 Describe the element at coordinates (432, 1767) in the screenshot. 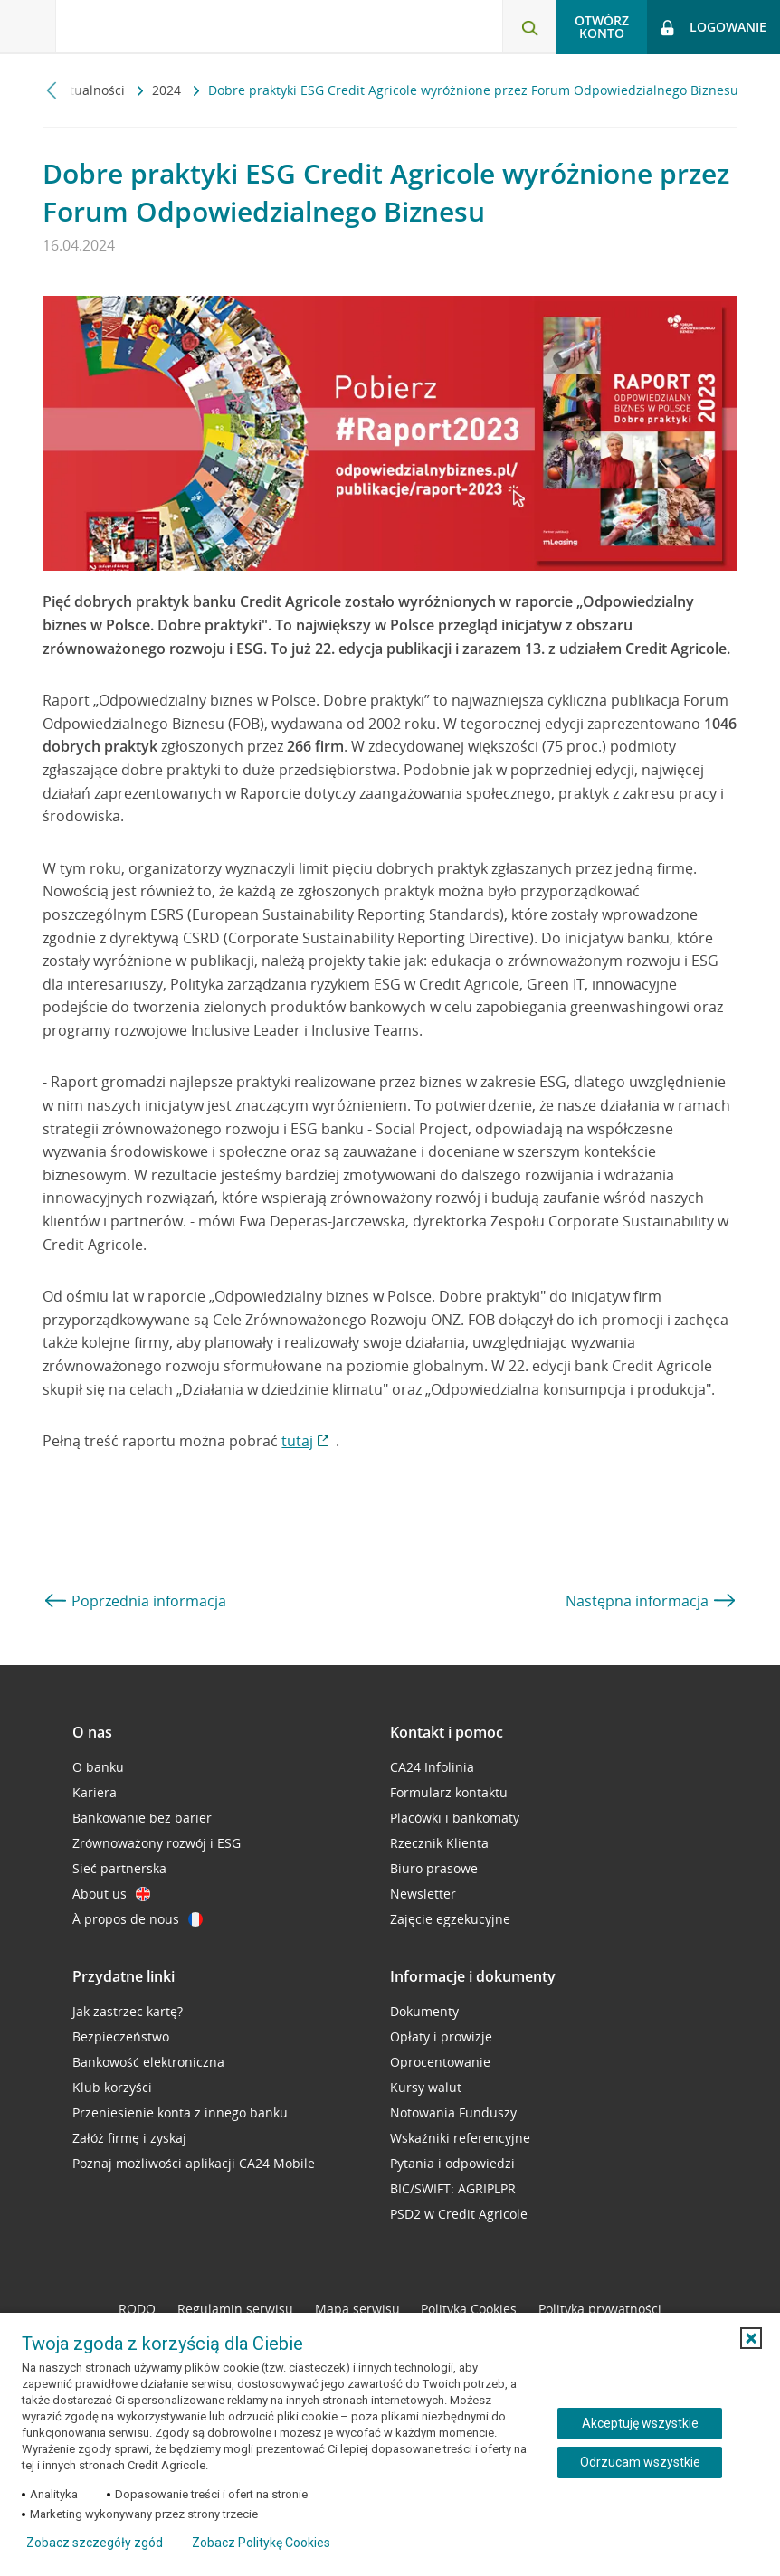

I see `CA24 Infolinia` at that location.